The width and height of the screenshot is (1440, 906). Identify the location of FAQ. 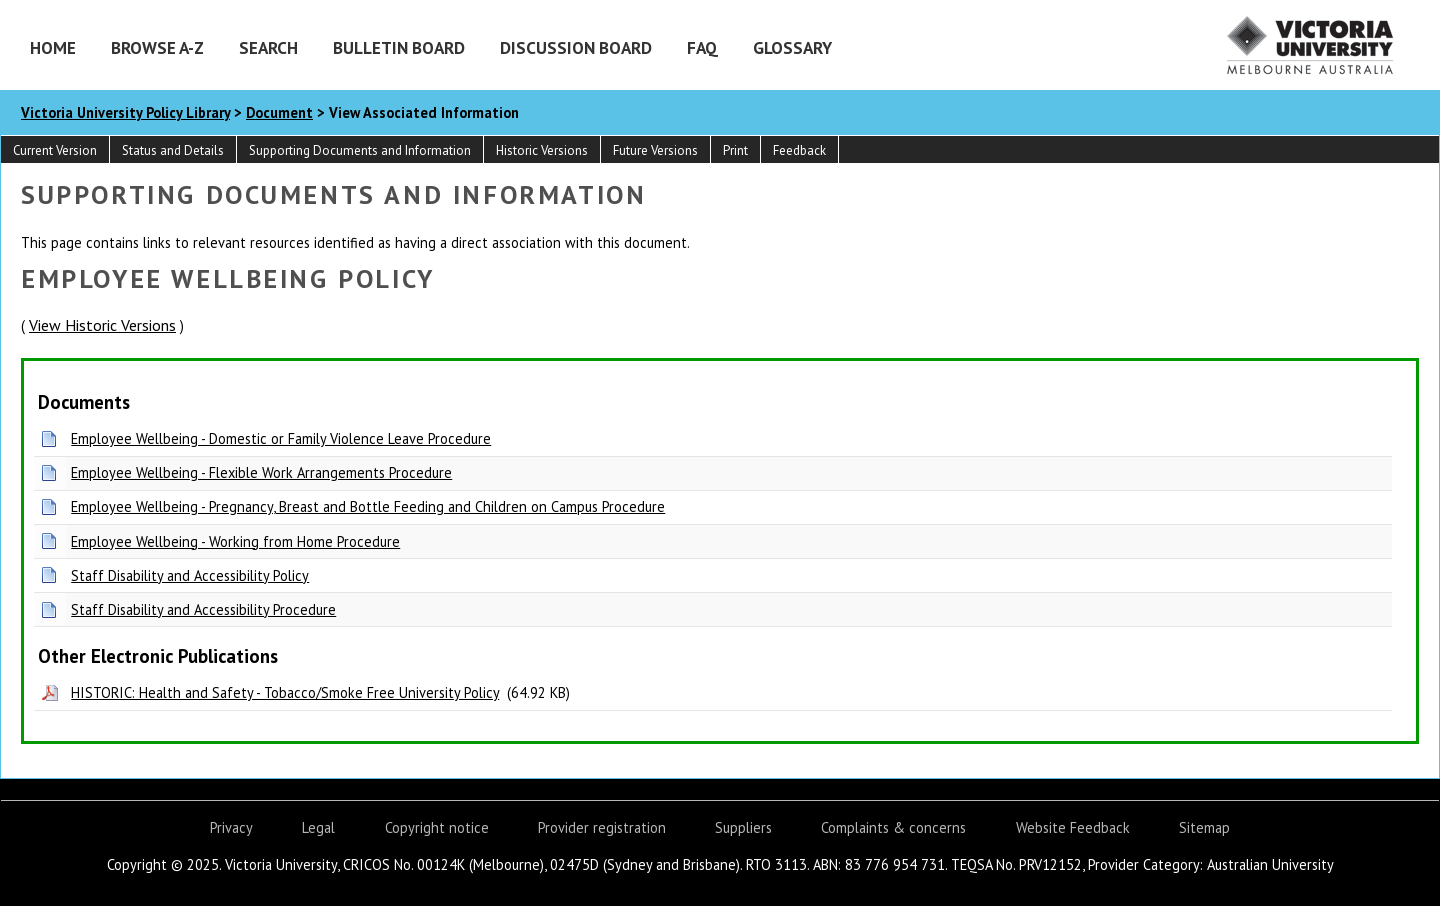
(702, 47).